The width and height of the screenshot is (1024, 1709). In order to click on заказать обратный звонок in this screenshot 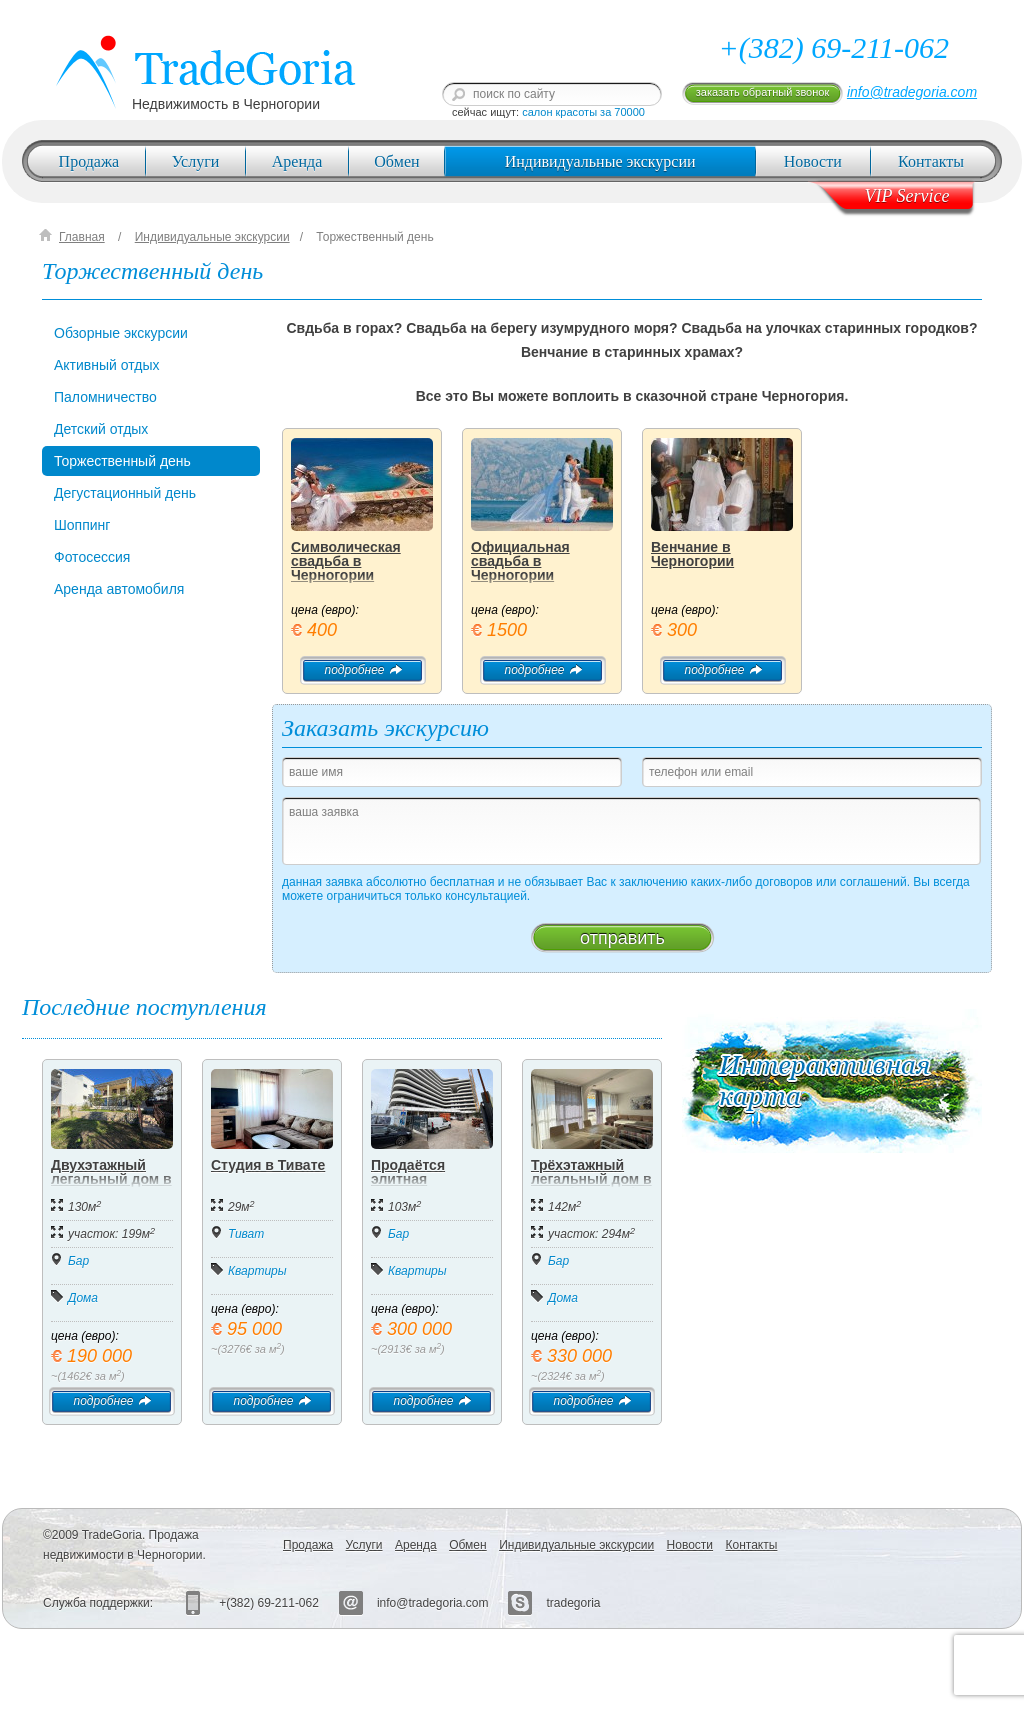, I will do `click(762, 92)`.